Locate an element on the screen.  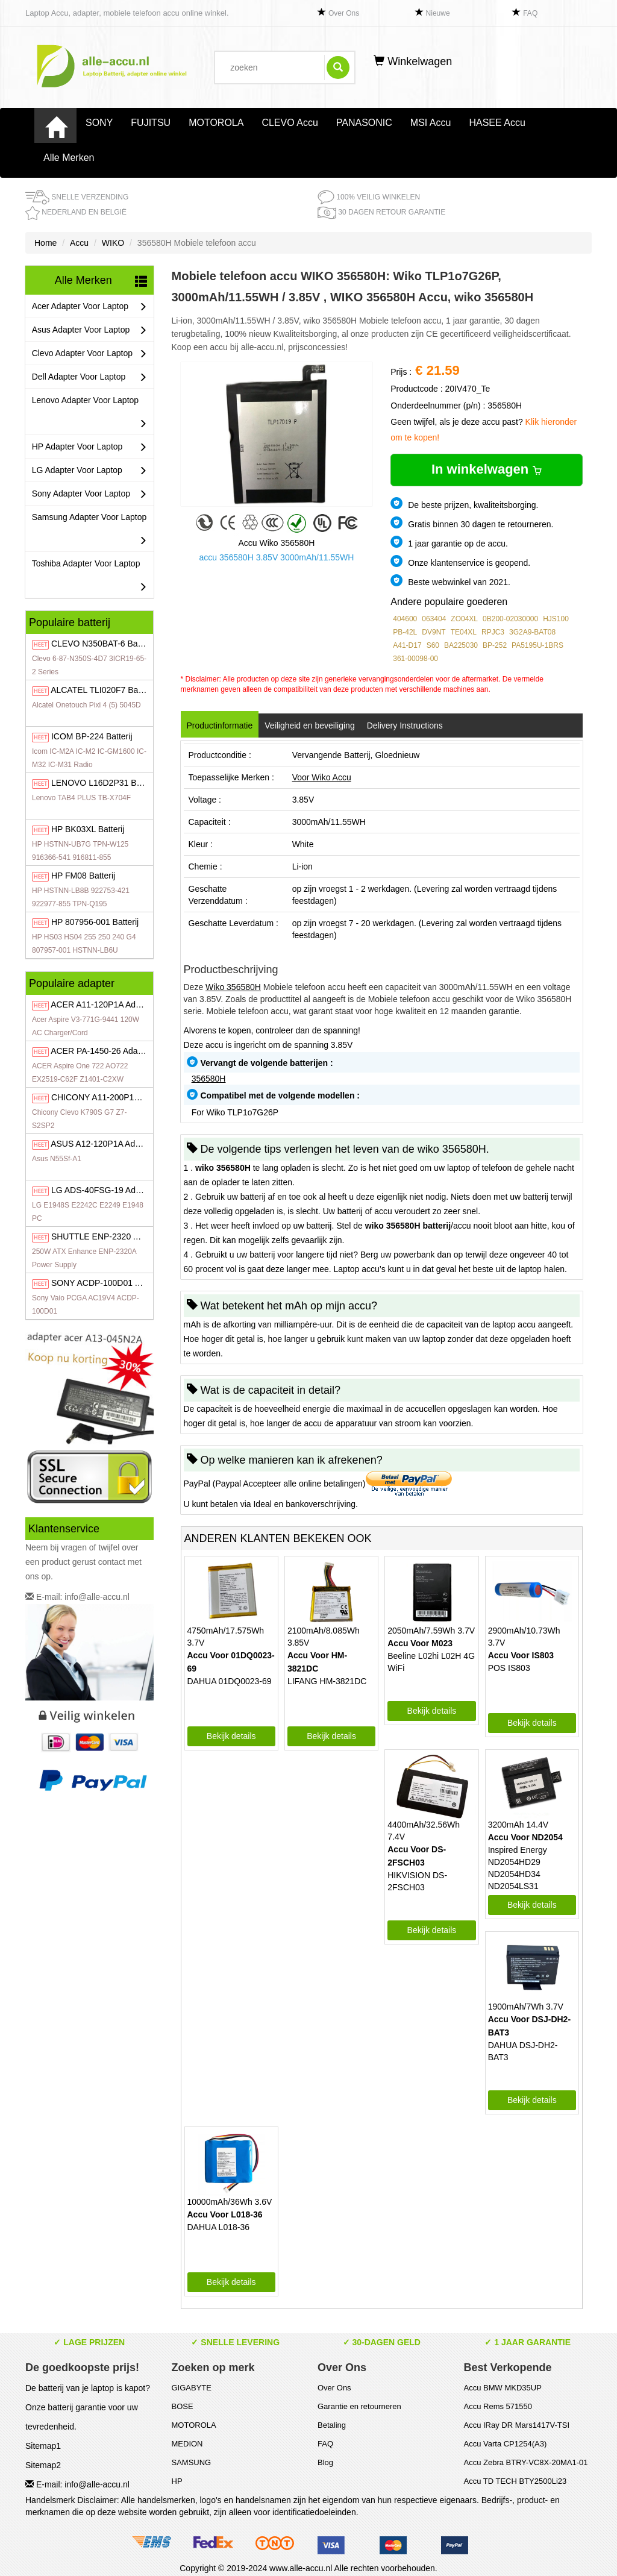
DAHUA L018-36 is located at coordinates (218, 2227).